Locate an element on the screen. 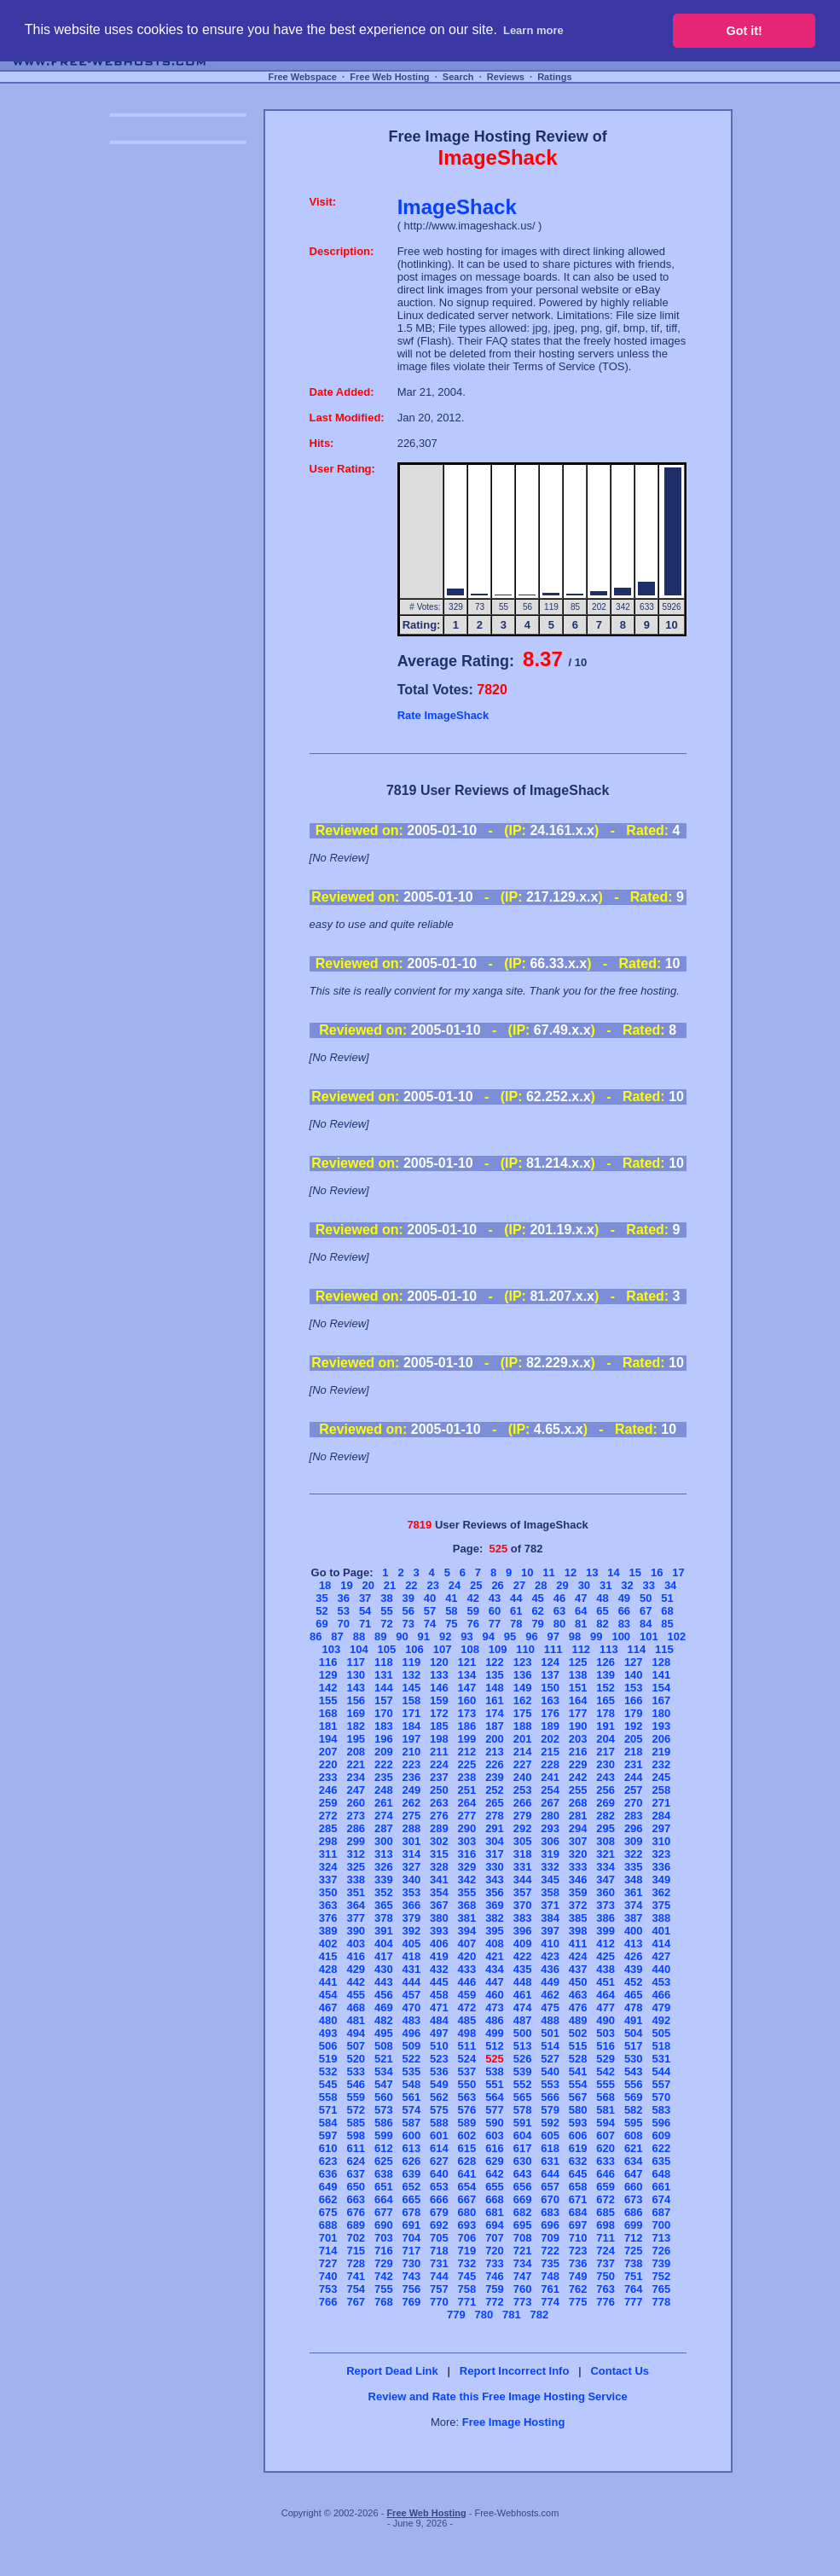 The image size is (840, 2576). 101 is located at coordinates (649, 1636).